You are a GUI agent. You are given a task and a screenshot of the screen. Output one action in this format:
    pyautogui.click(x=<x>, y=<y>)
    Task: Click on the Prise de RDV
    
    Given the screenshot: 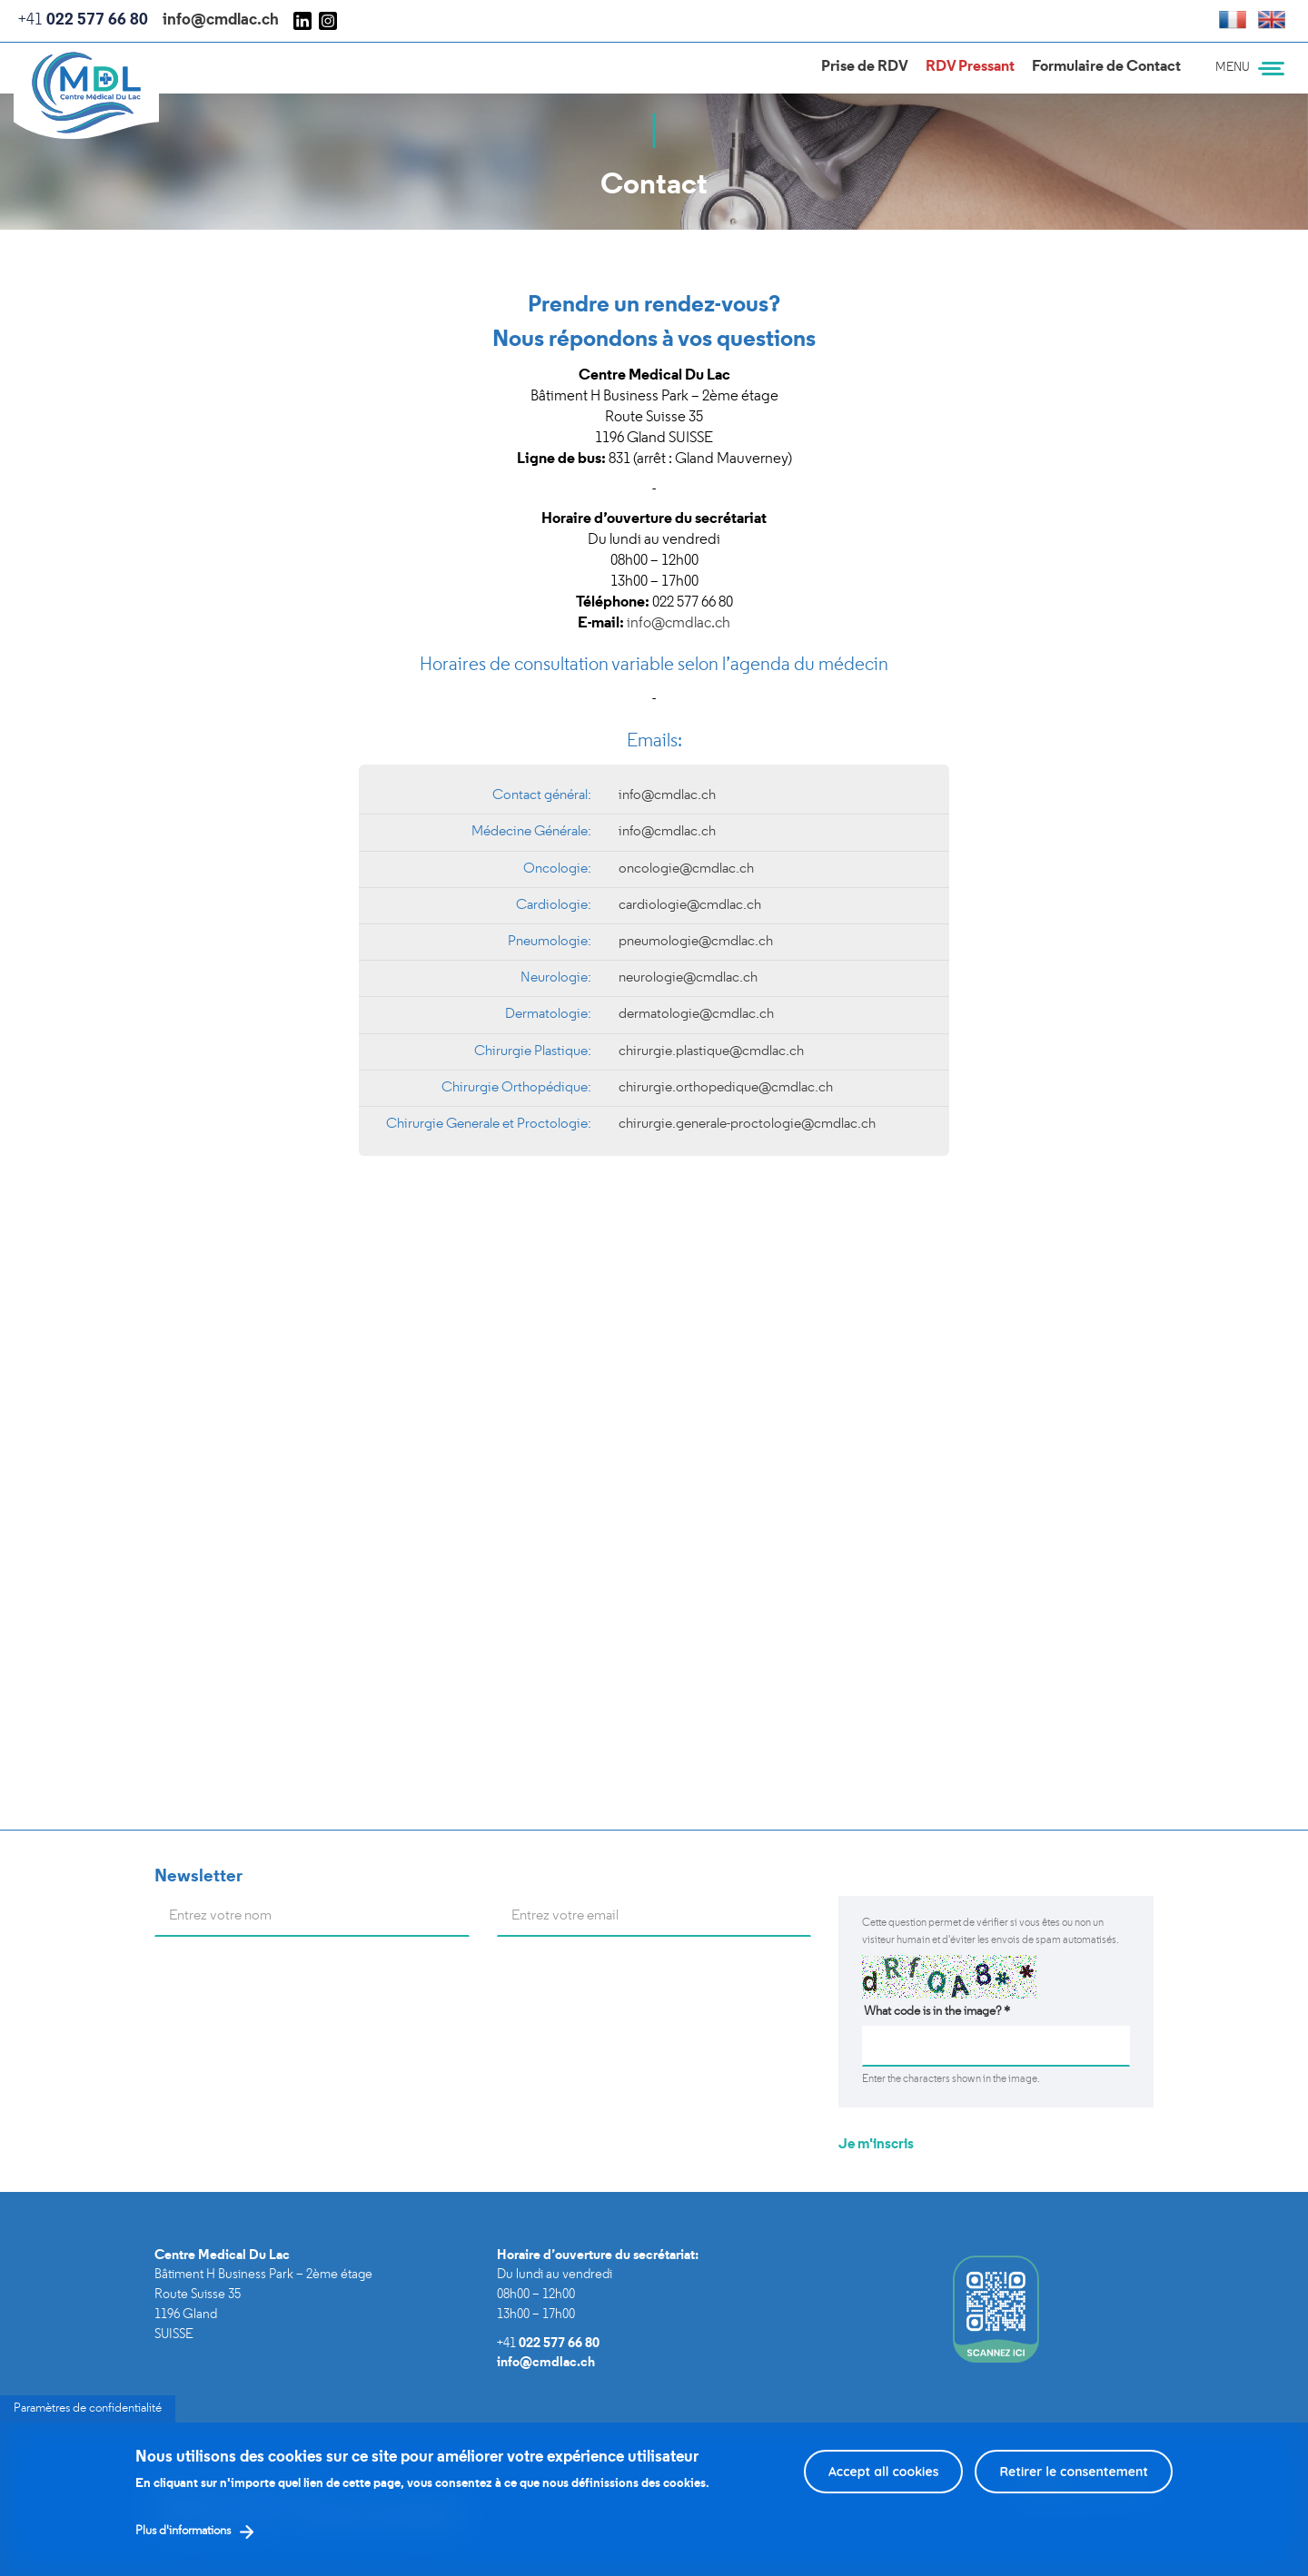 What is the action you would take?
    pyautogui.click(x=864, y=66)
    